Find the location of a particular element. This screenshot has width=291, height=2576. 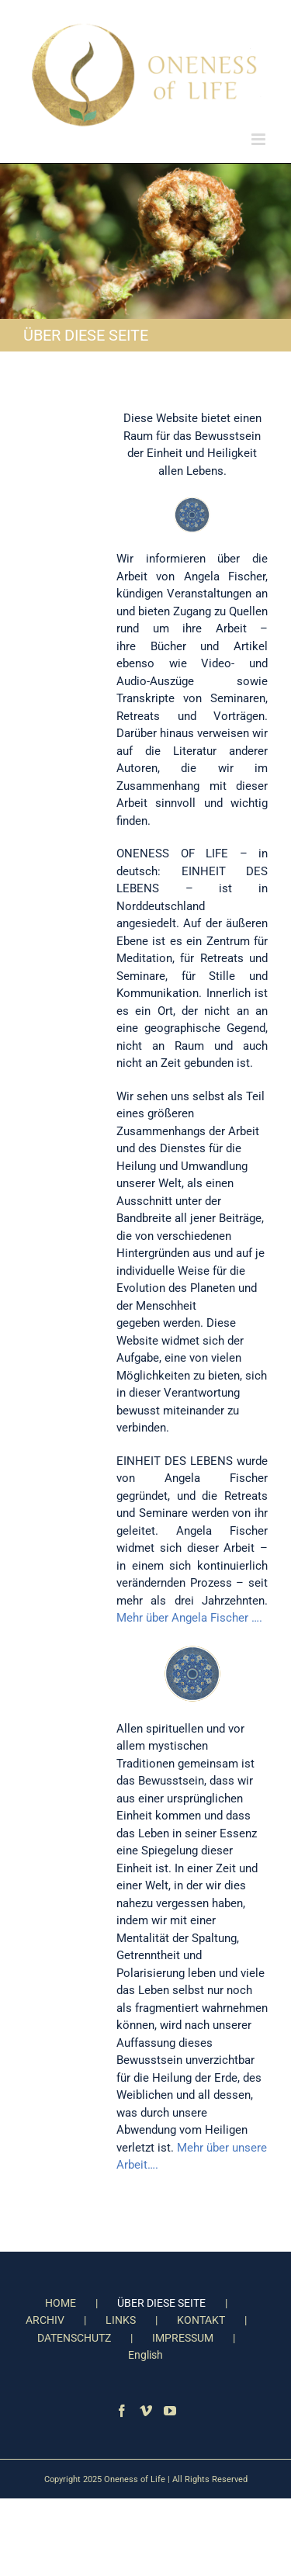

[YouTube] is located at coordinates (170, 2411).